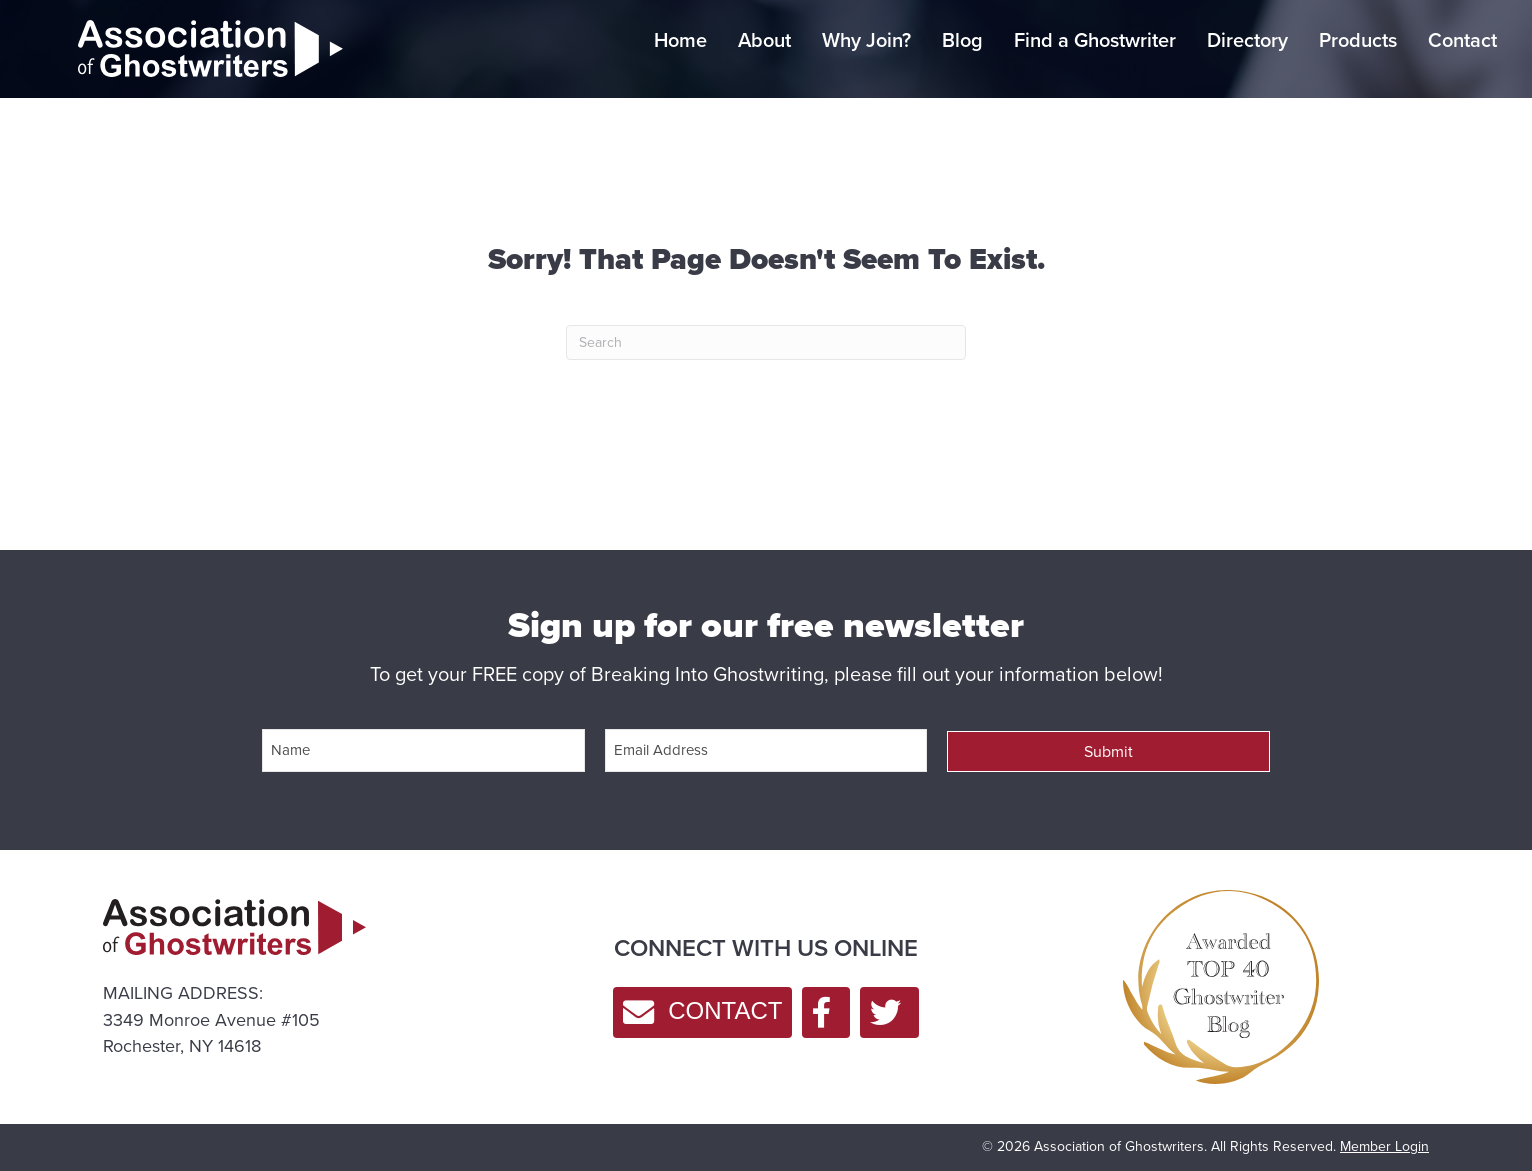  Describe the element at coordinates (680, 40) in the screenshot. I see `Home` at that location.